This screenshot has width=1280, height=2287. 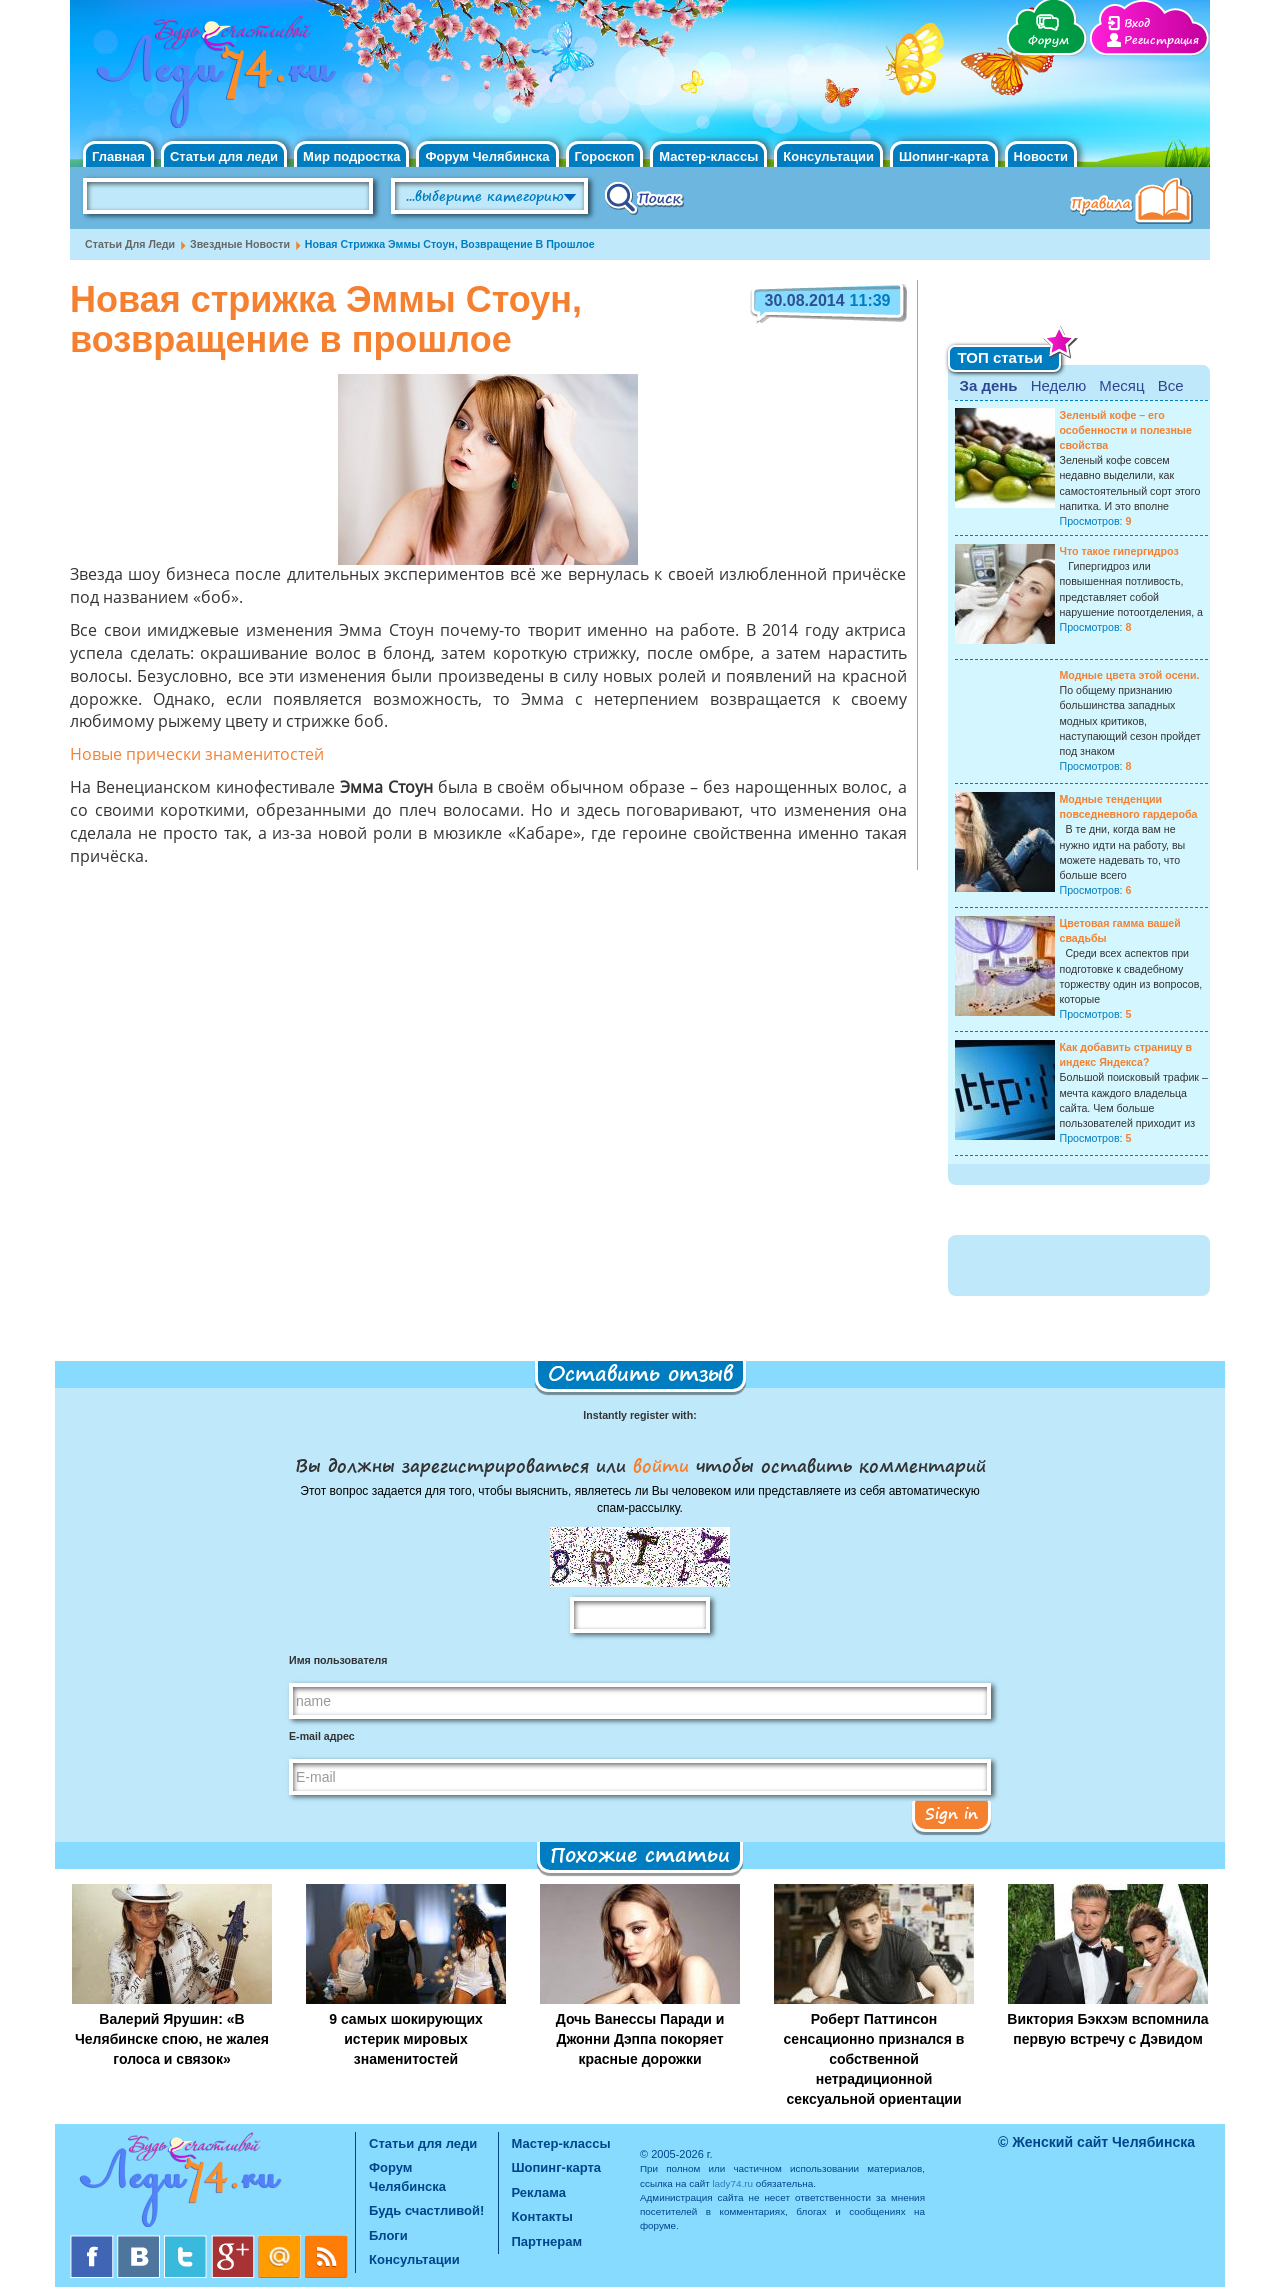 What do you see at coordinates (1041, 156) in the screenshot?
I see `Новости` at bounding box center [1041, 156].